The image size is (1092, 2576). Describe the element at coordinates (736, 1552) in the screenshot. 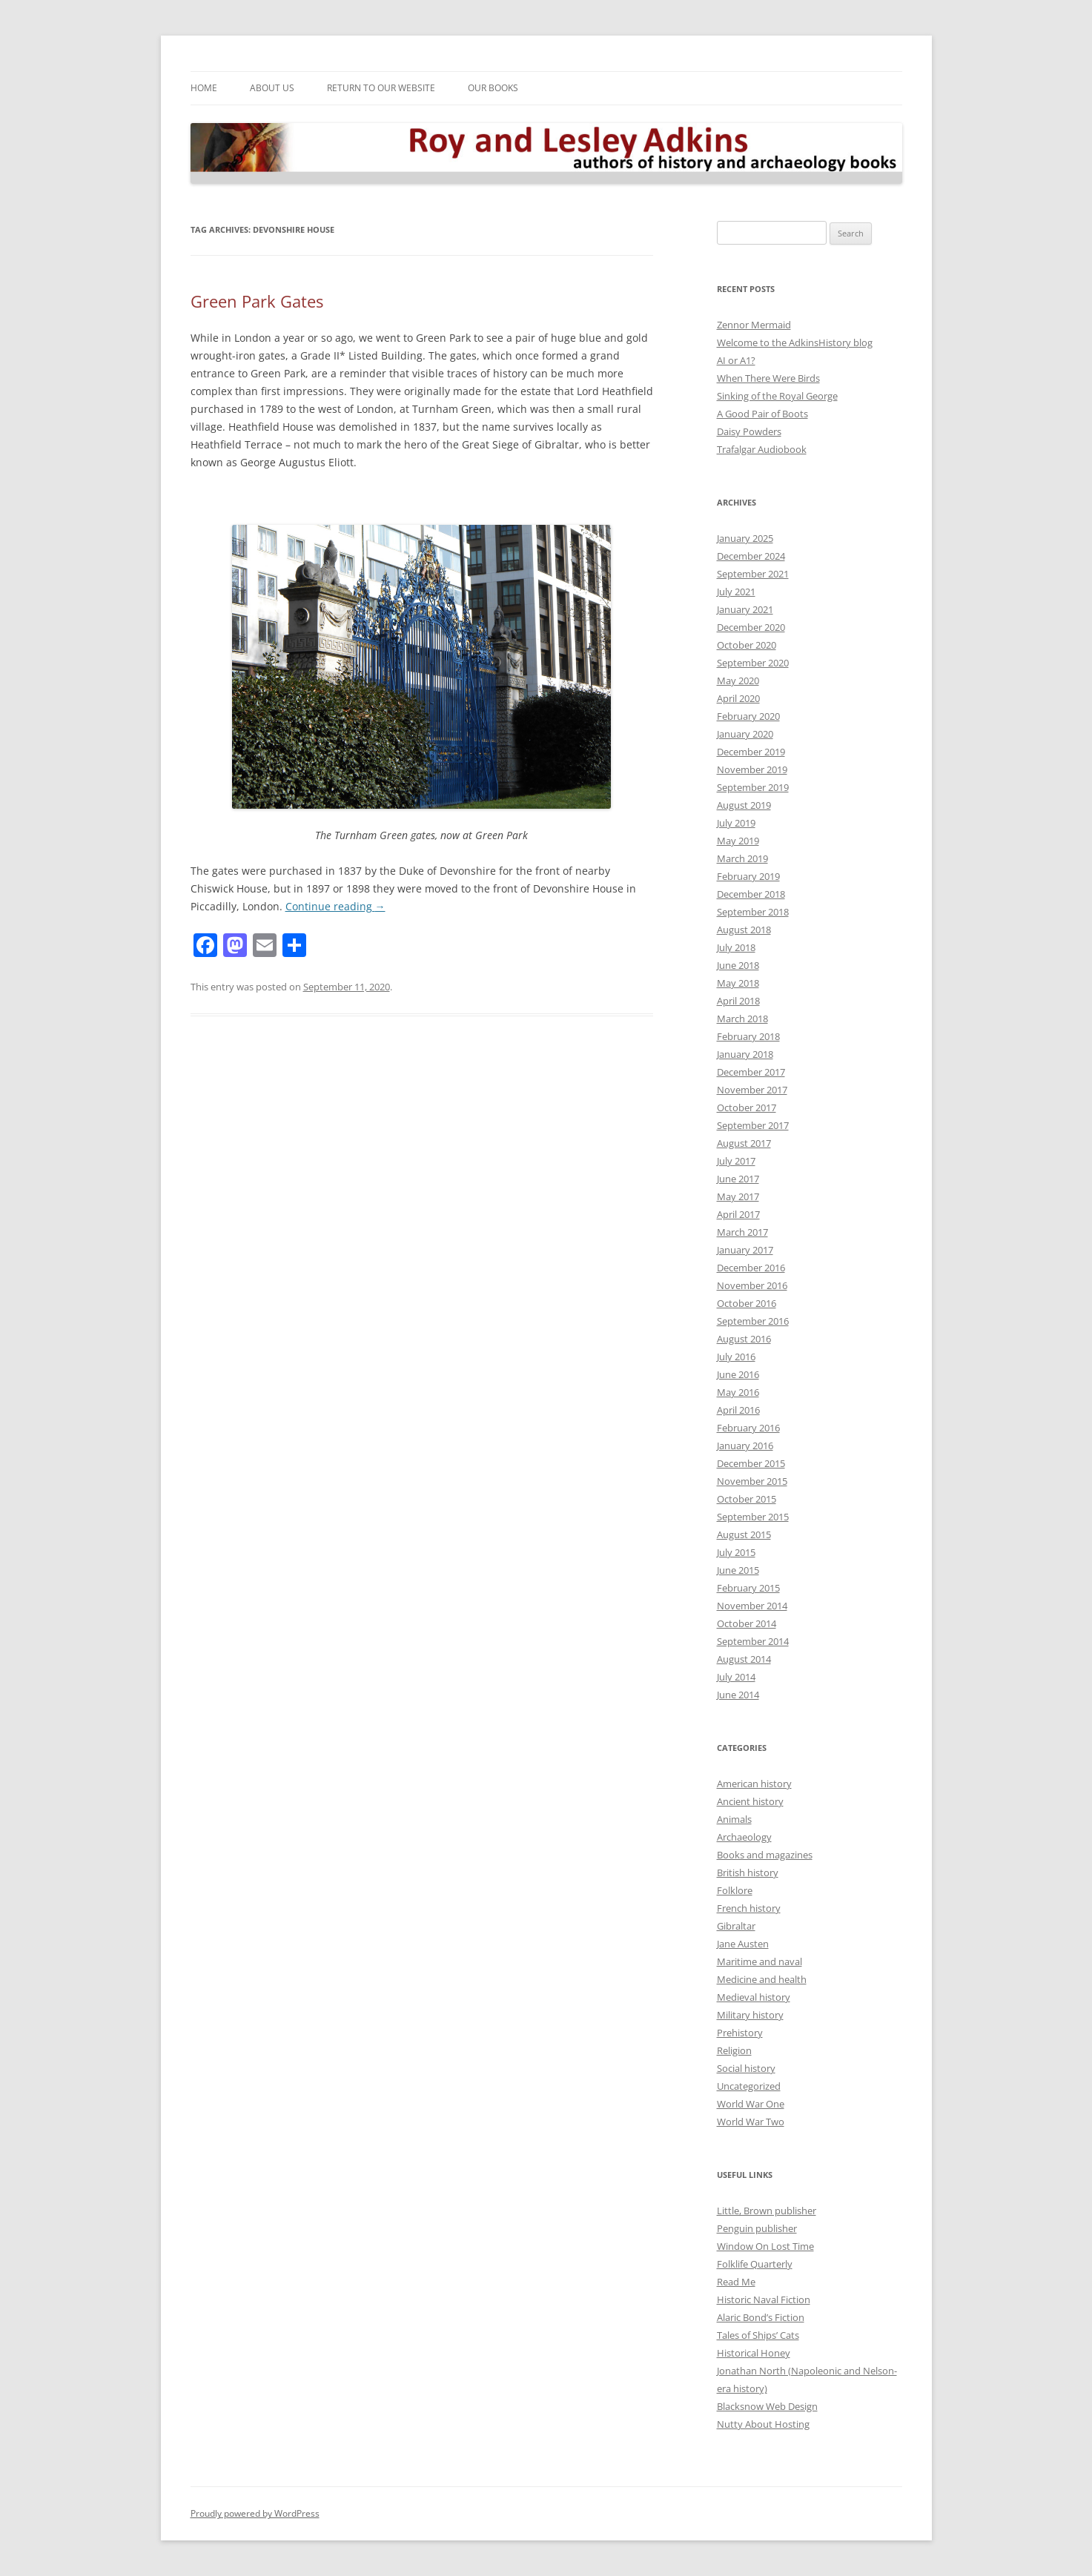

I see `July 2015` at that location.